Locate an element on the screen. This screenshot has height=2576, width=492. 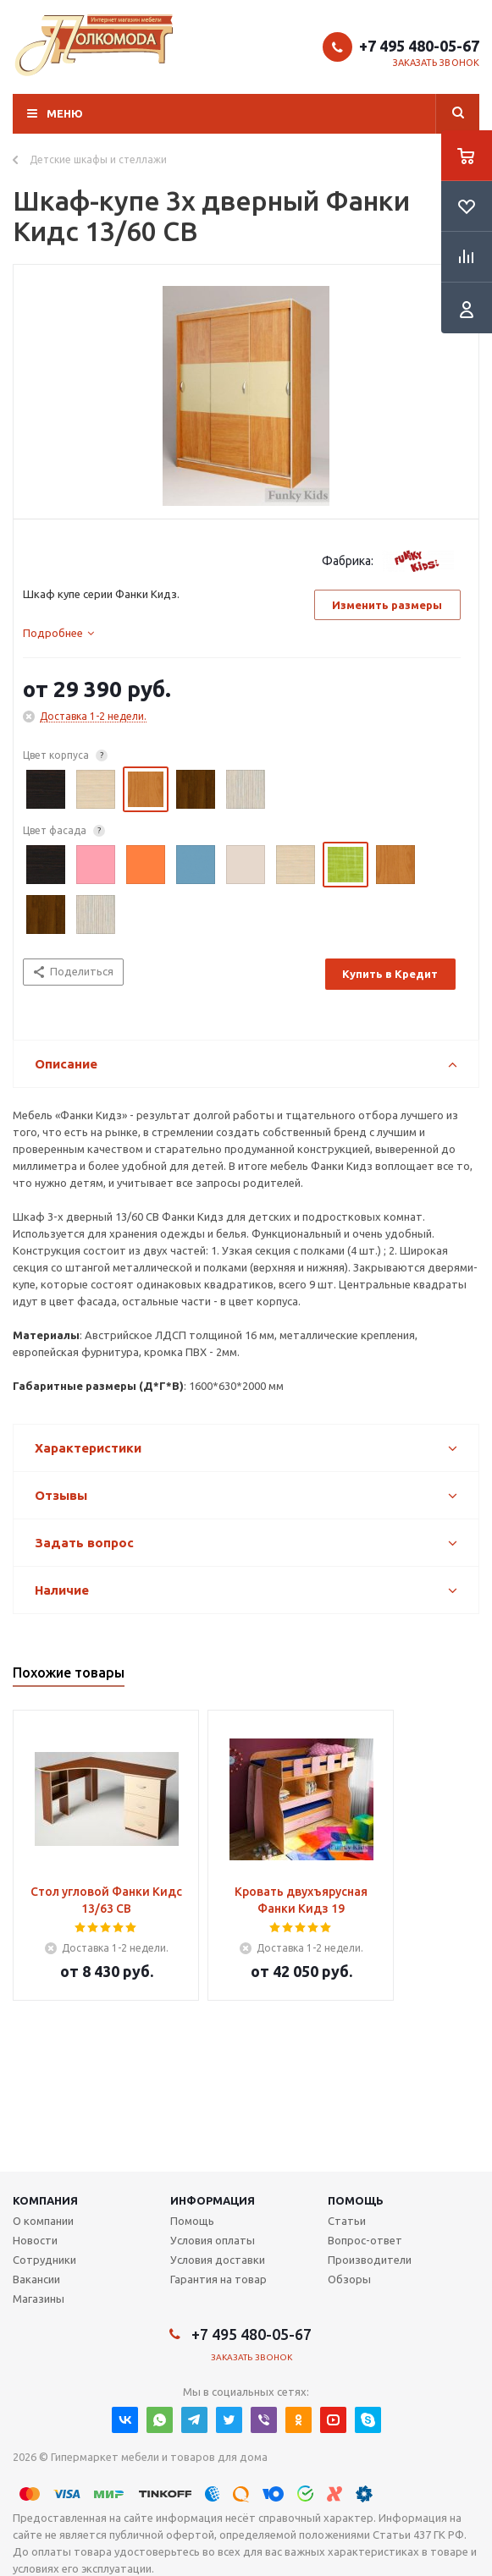
+7 495 480-05-67 is located at coordinates (419, 45).